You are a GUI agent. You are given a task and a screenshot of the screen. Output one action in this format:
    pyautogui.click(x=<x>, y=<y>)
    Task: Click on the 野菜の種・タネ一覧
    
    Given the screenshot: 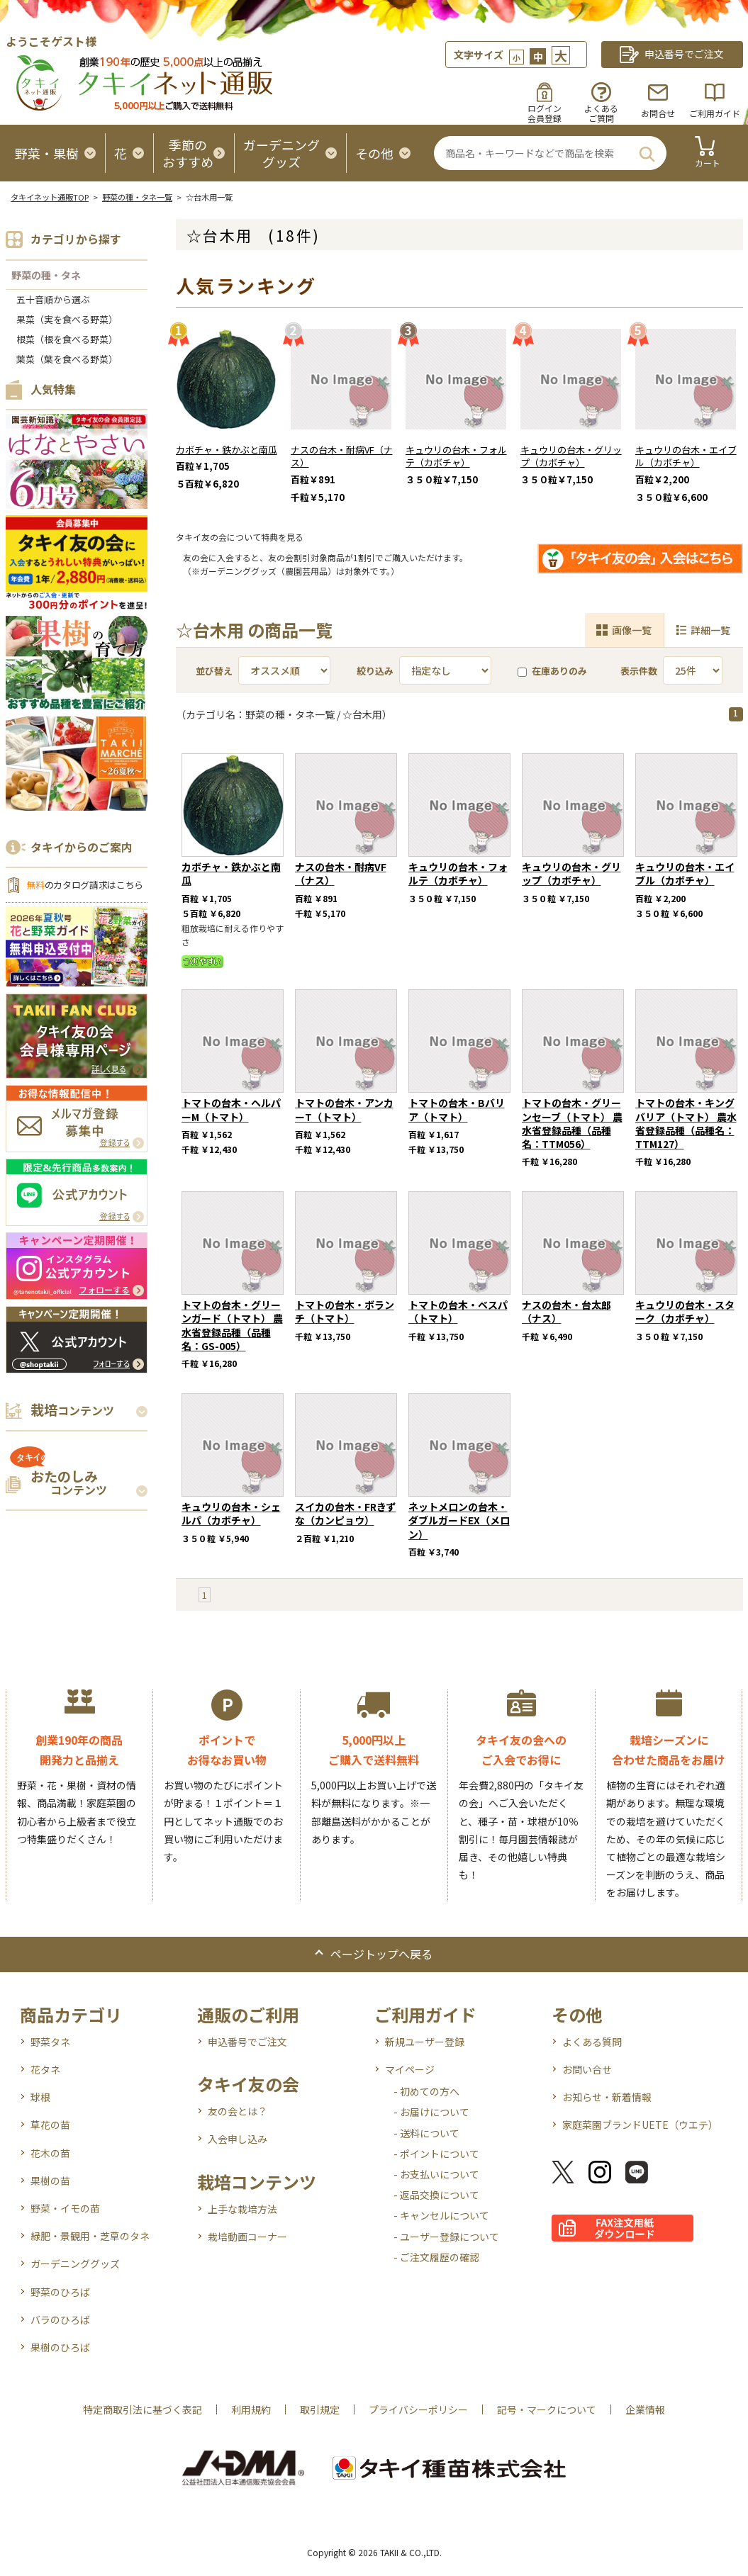 What is the action you would take?
    pyautogui.click(x=137, y=197)
    